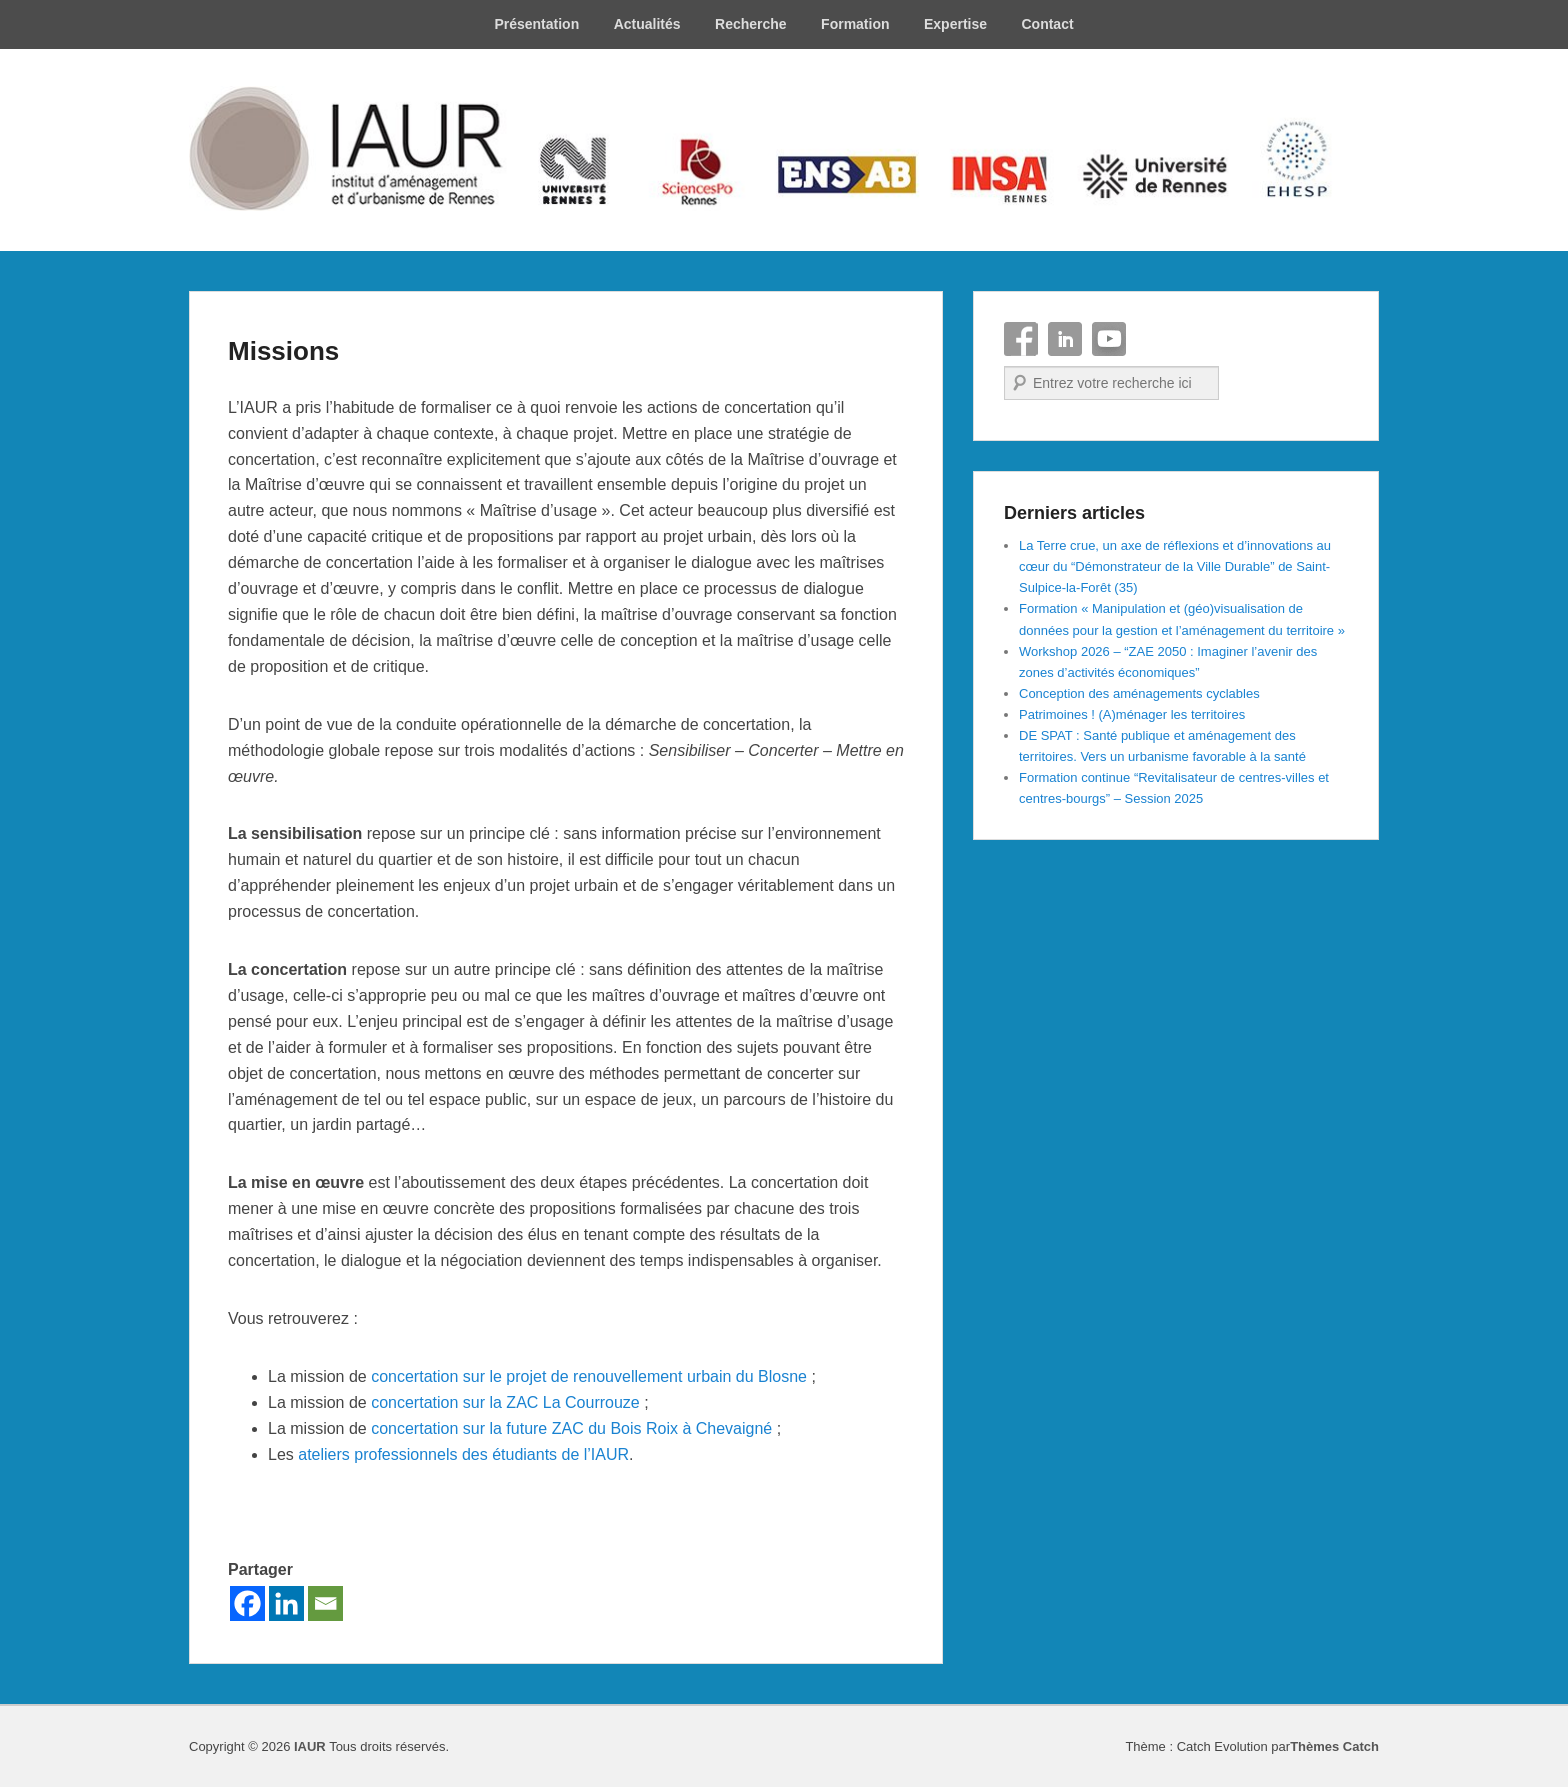 Image resolution: width=1568 pixels, height=1787 pixels. I want to click on Linkedin, so click(1065, 339).